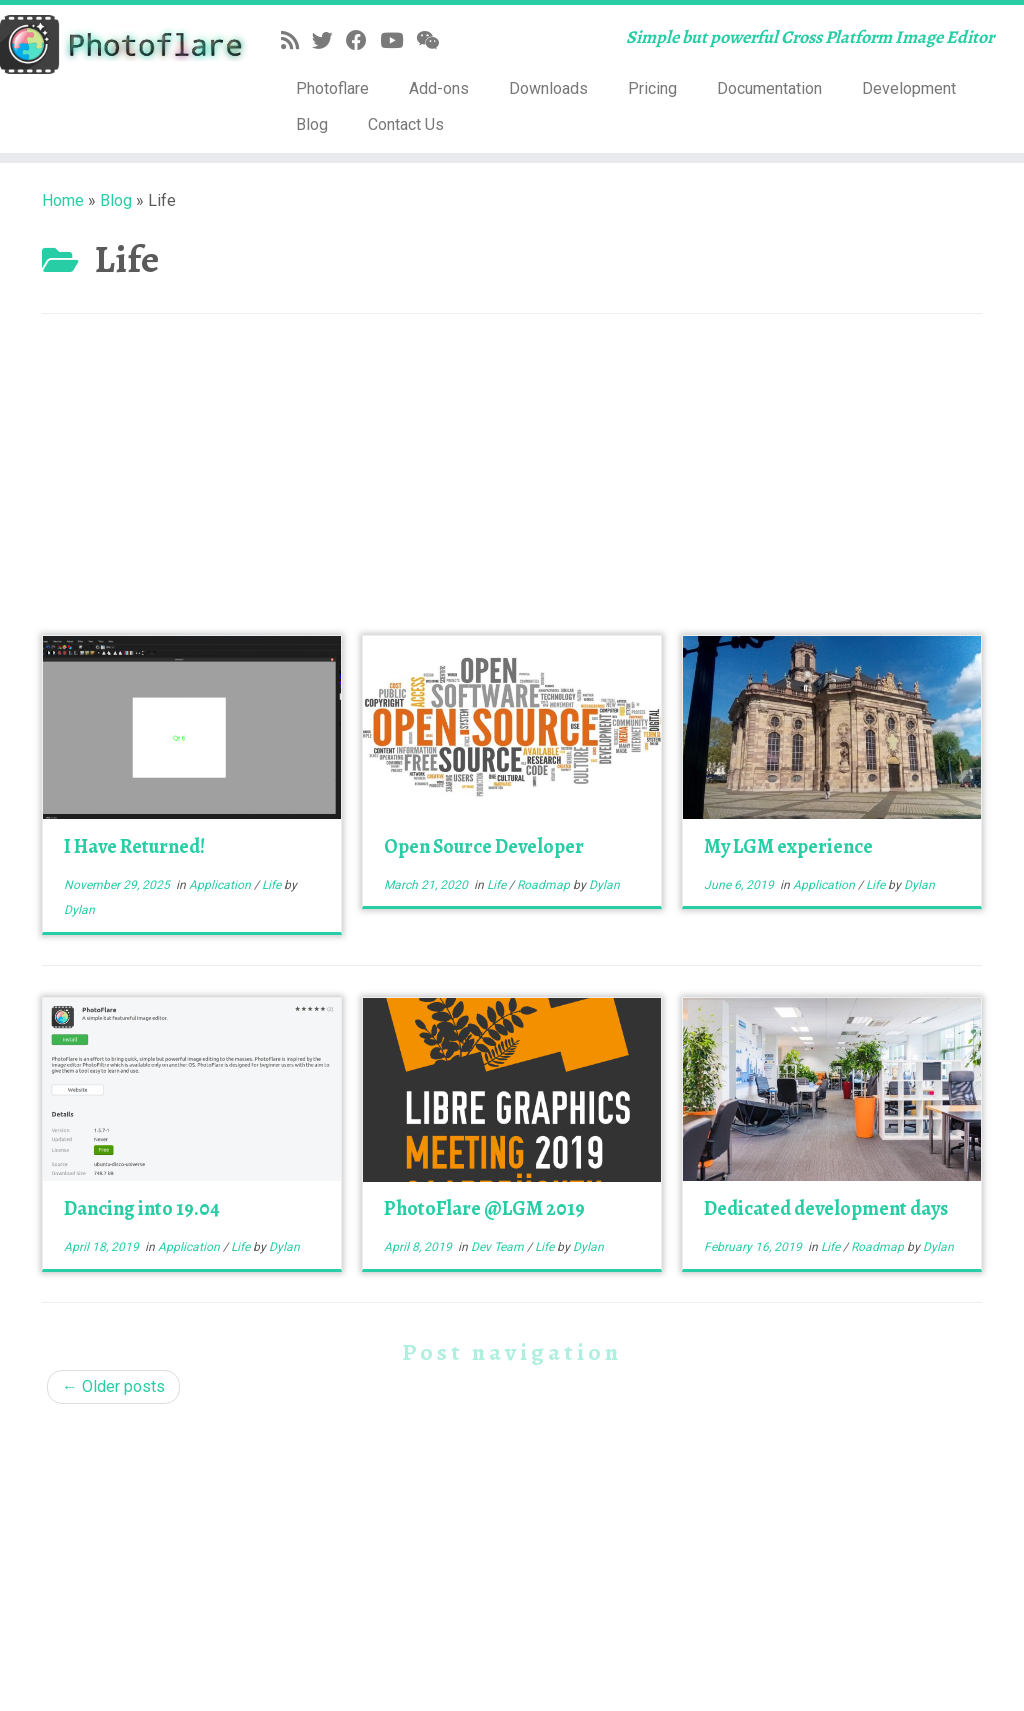  Describe the element at coordinates (826, 1208) in the screenshot. I see `Dedicated development days` at that location.